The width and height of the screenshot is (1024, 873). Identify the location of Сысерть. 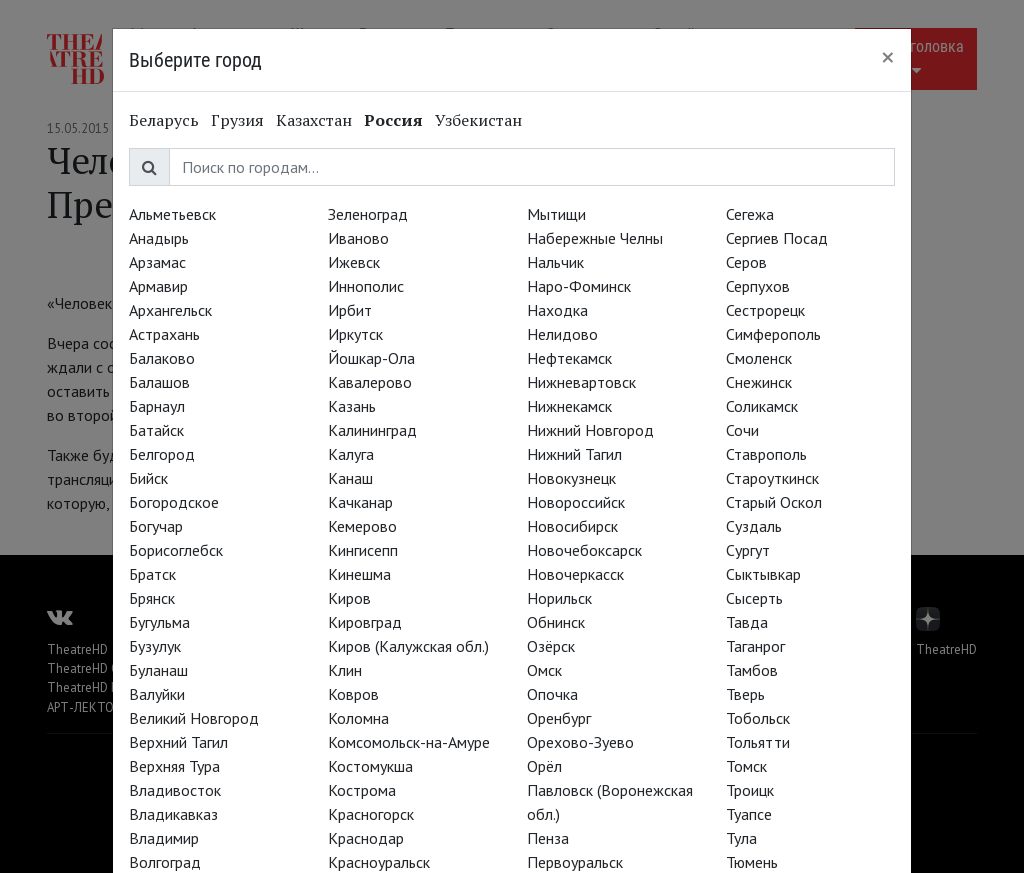
(754, 598).